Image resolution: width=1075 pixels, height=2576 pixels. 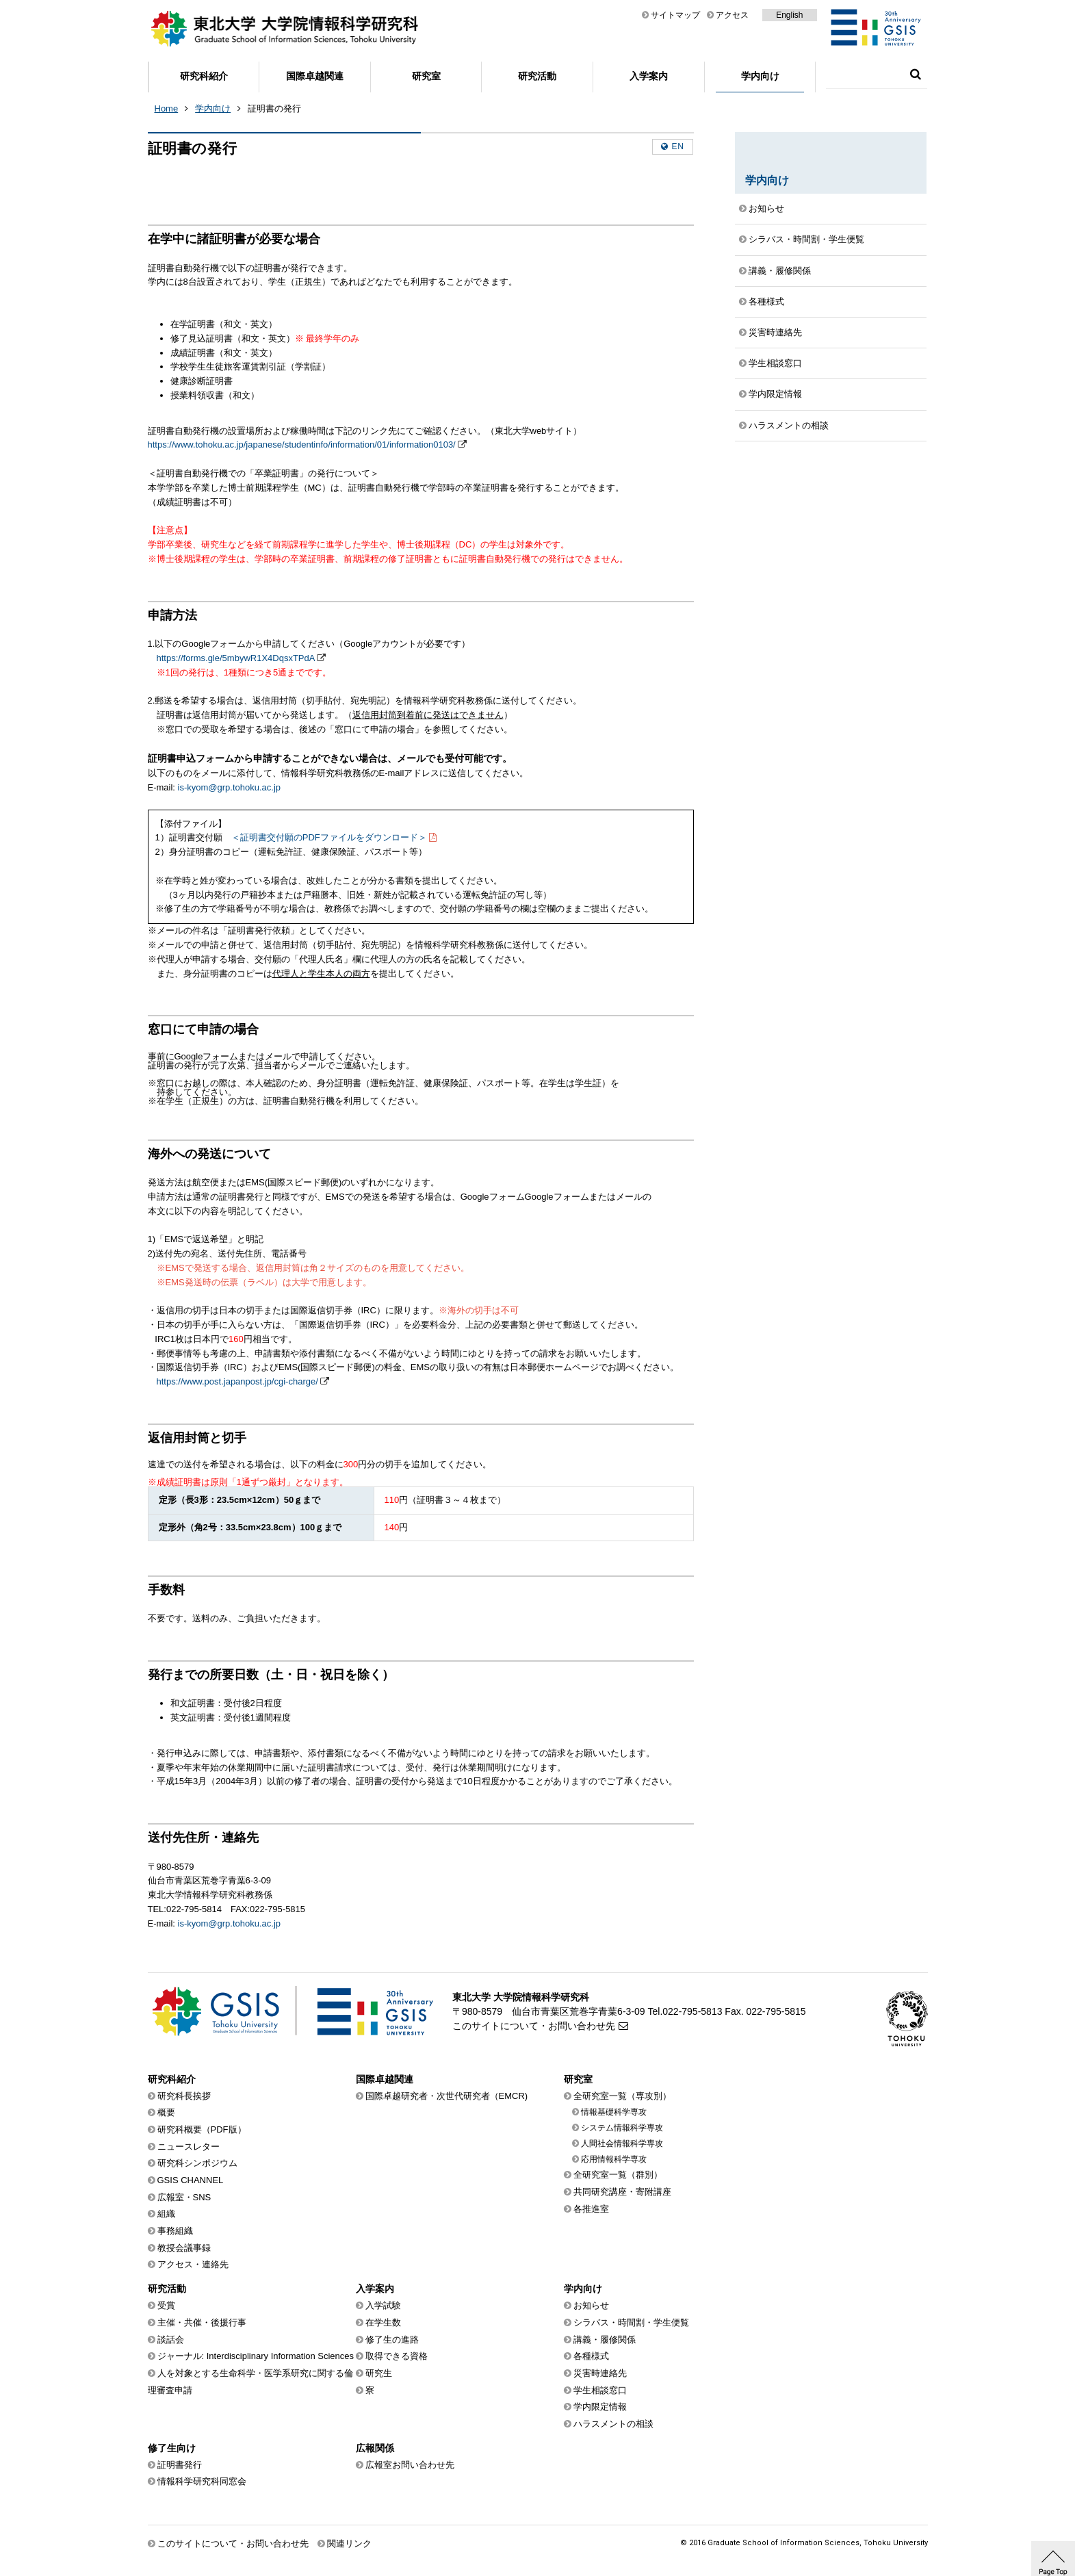 I want to click on 談話会, so click(x=170, y=2339).